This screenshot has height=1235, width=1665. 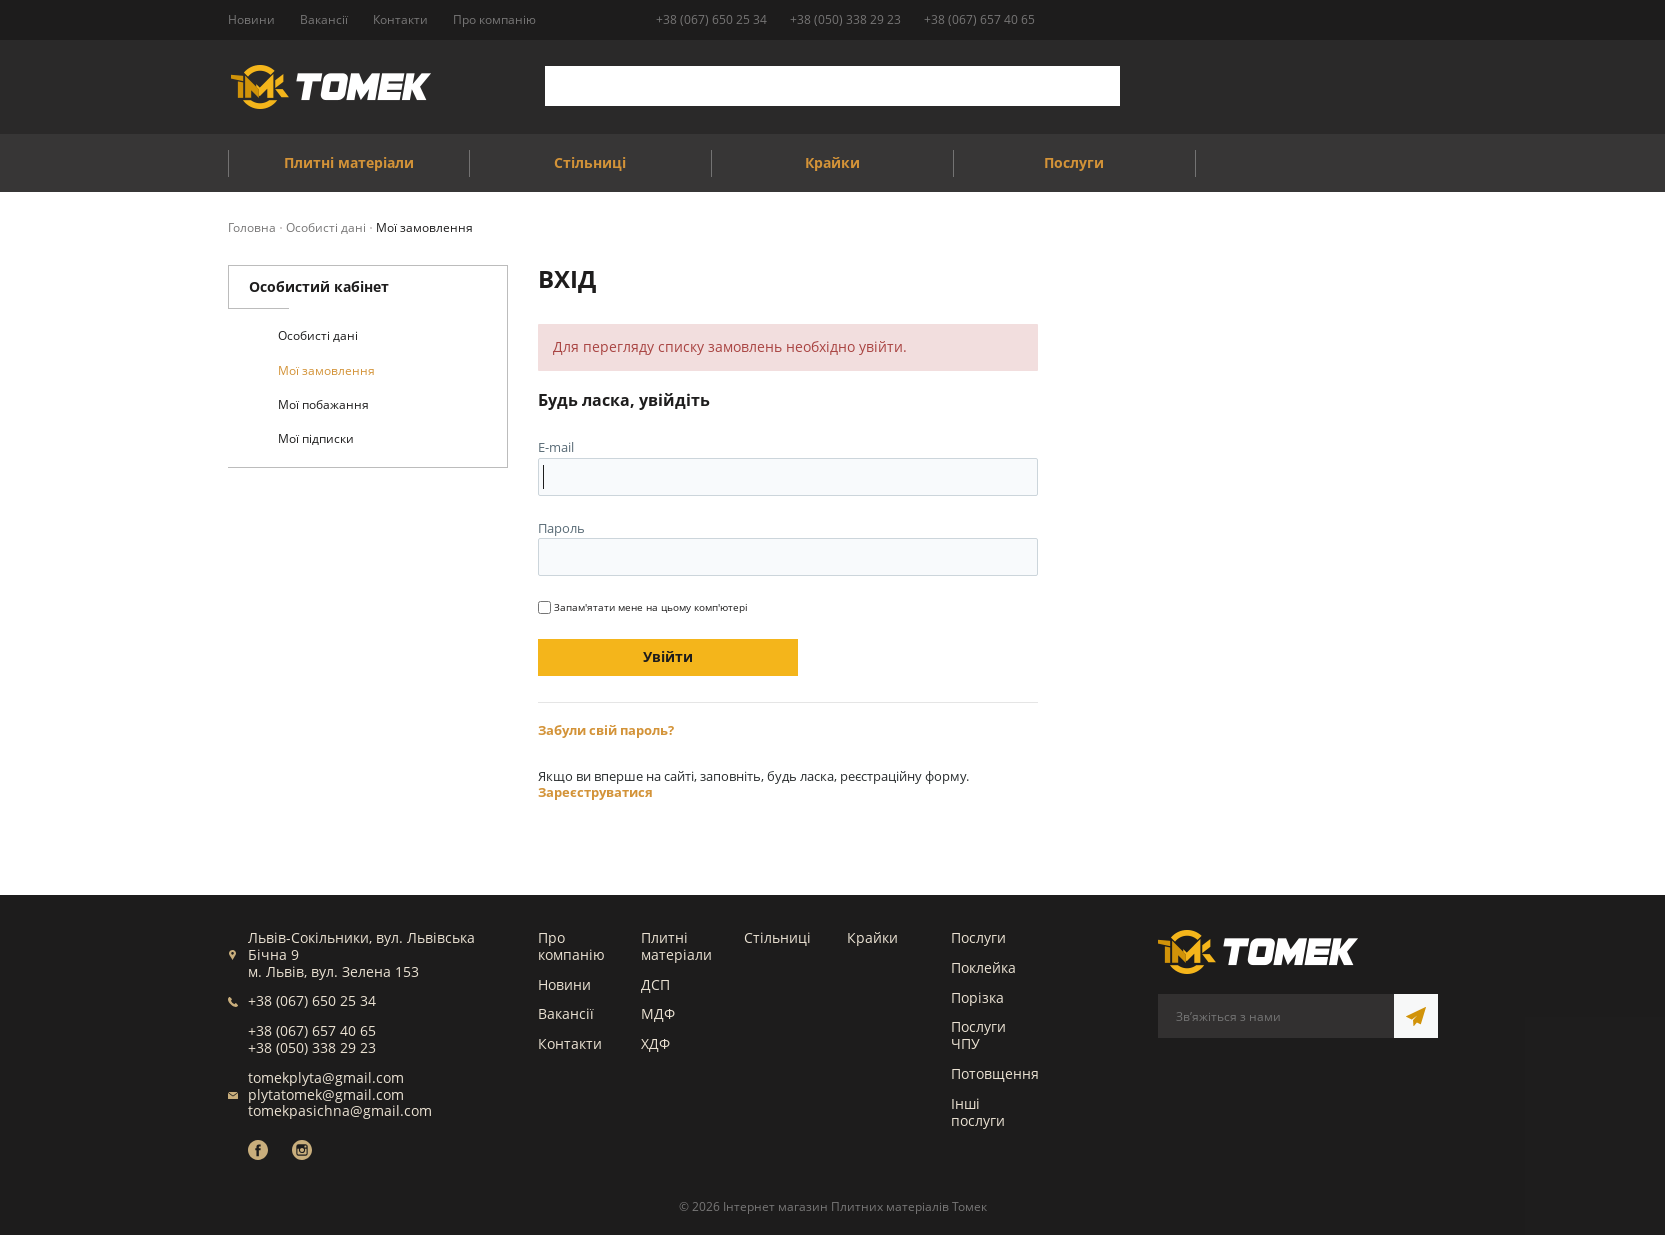 What do you see at coordinates (655, 1042) in the screenshot?
I see `ХДФ` at bounding box center [655, 1042].